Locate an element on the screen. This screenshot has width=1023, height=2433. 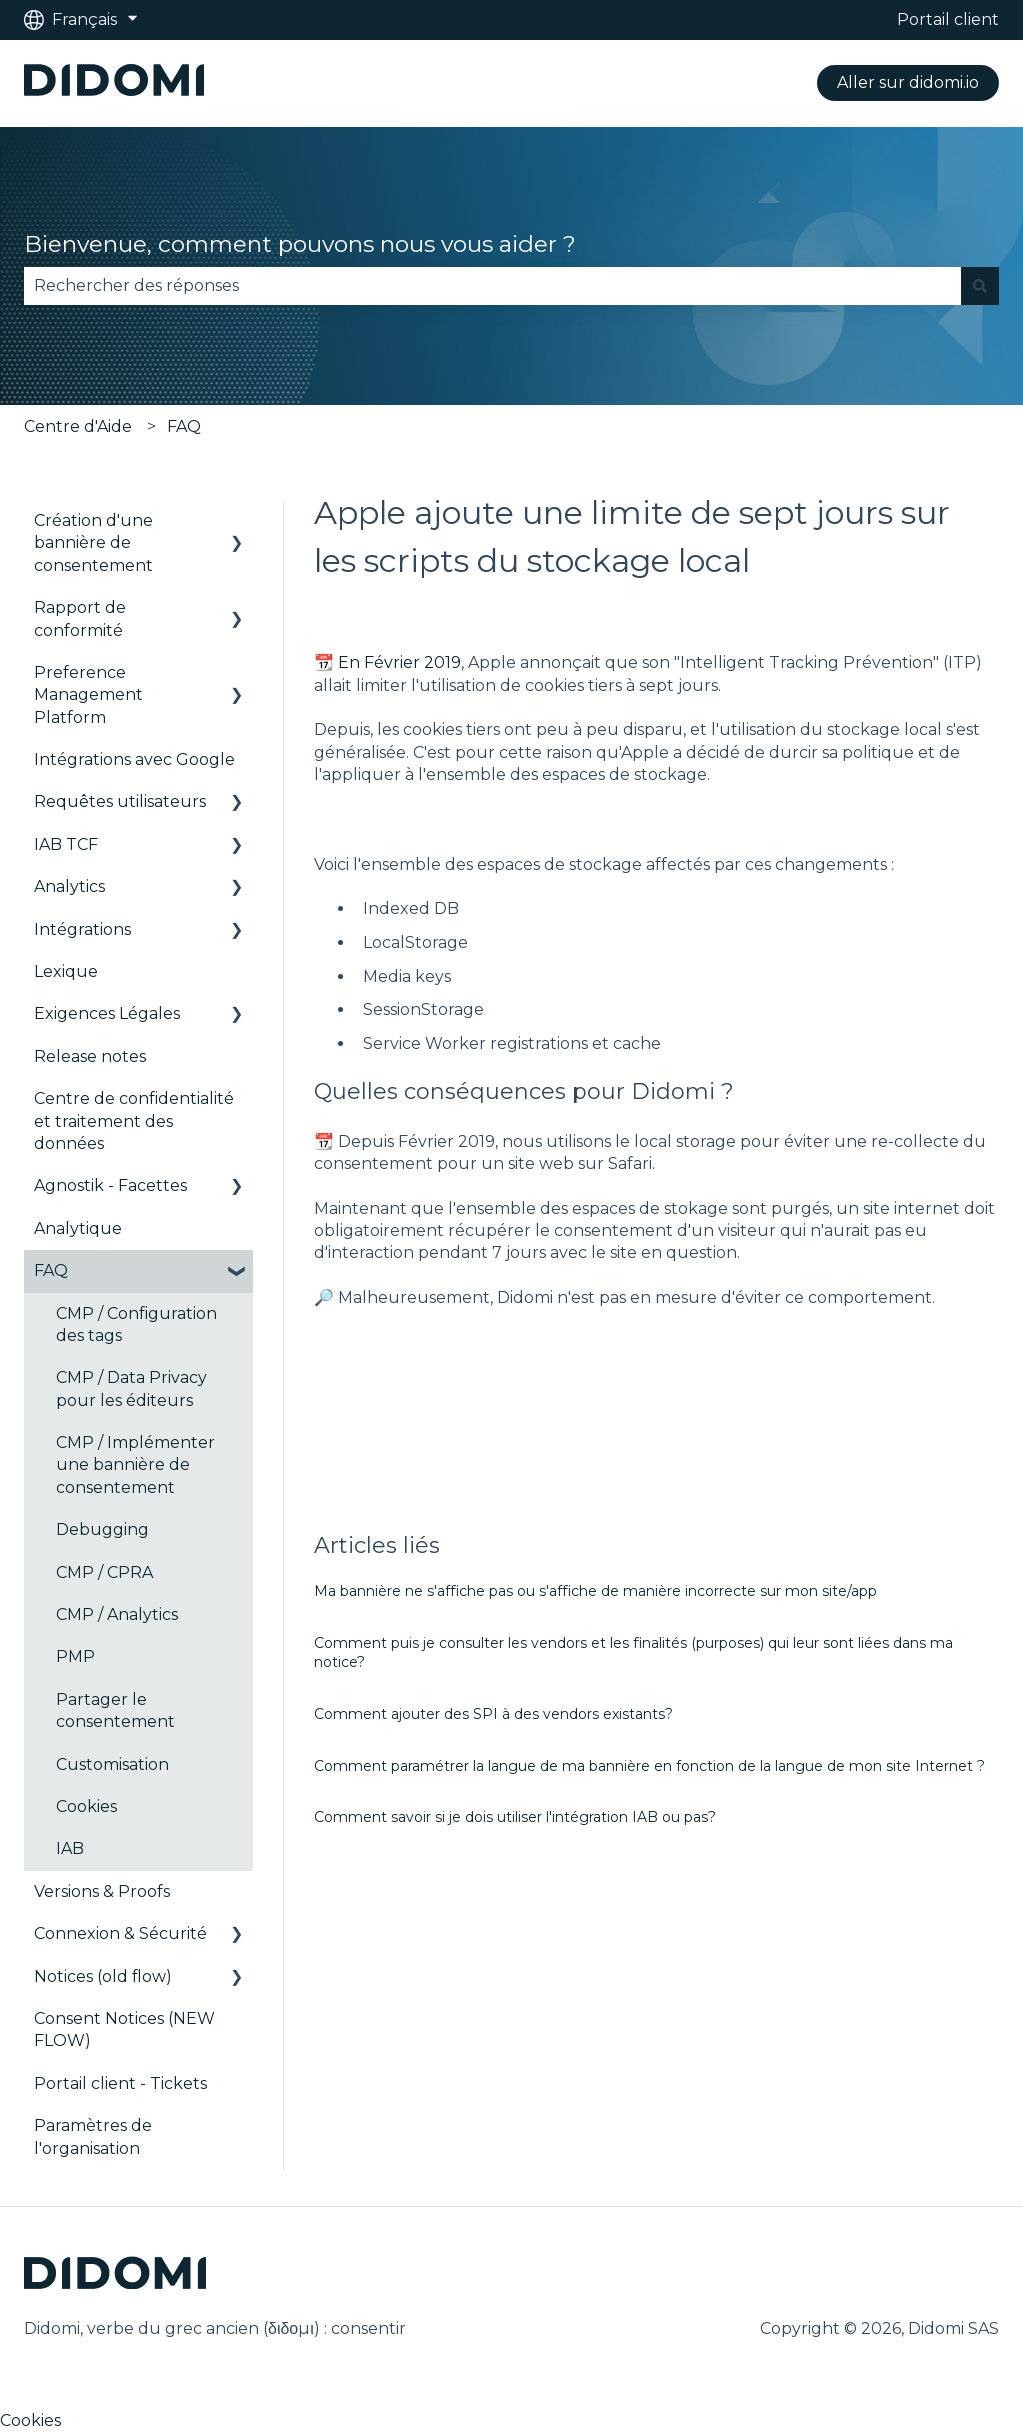
Customisation [menuitem] is located at coordinates (112, 1764).